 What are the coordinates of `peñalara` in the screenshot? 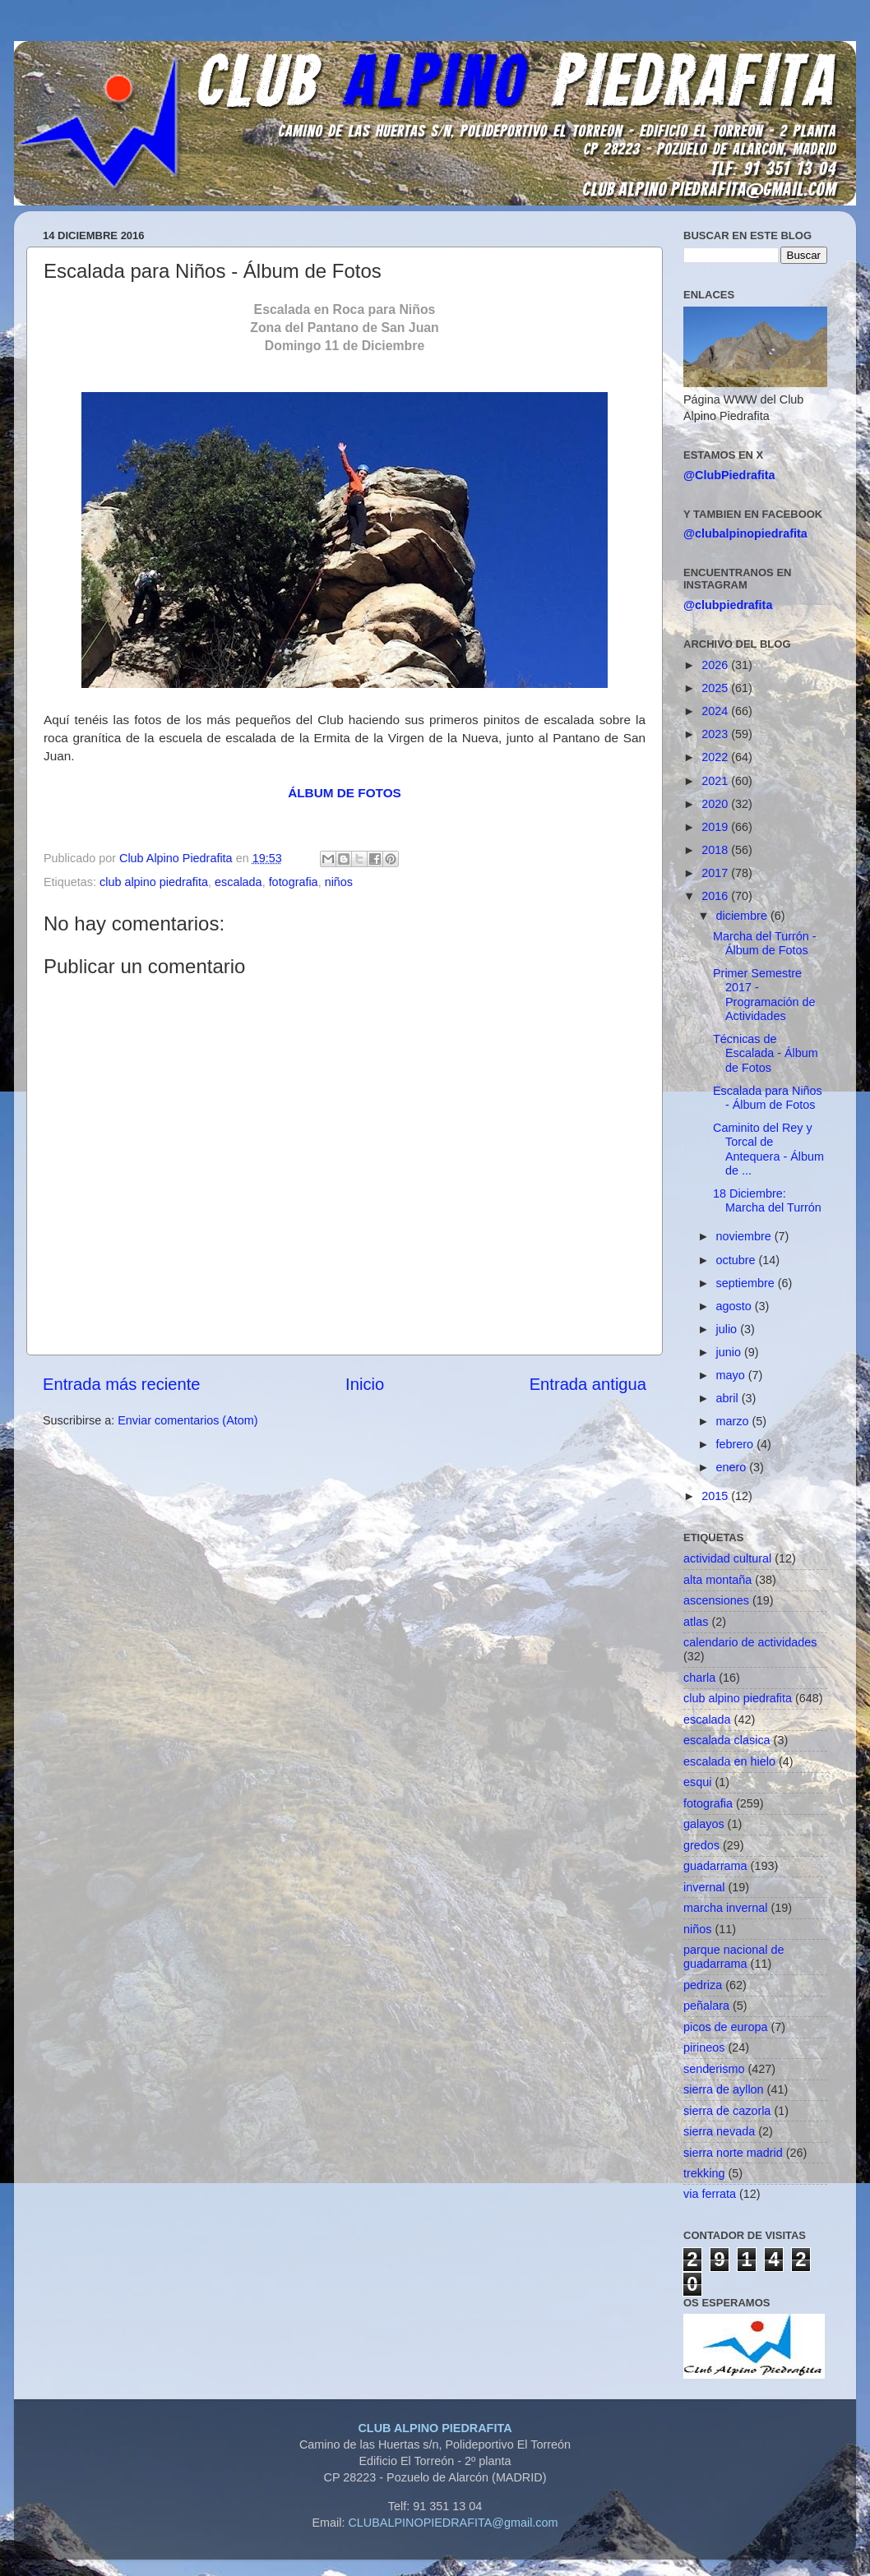 It's located at (706, 2005).